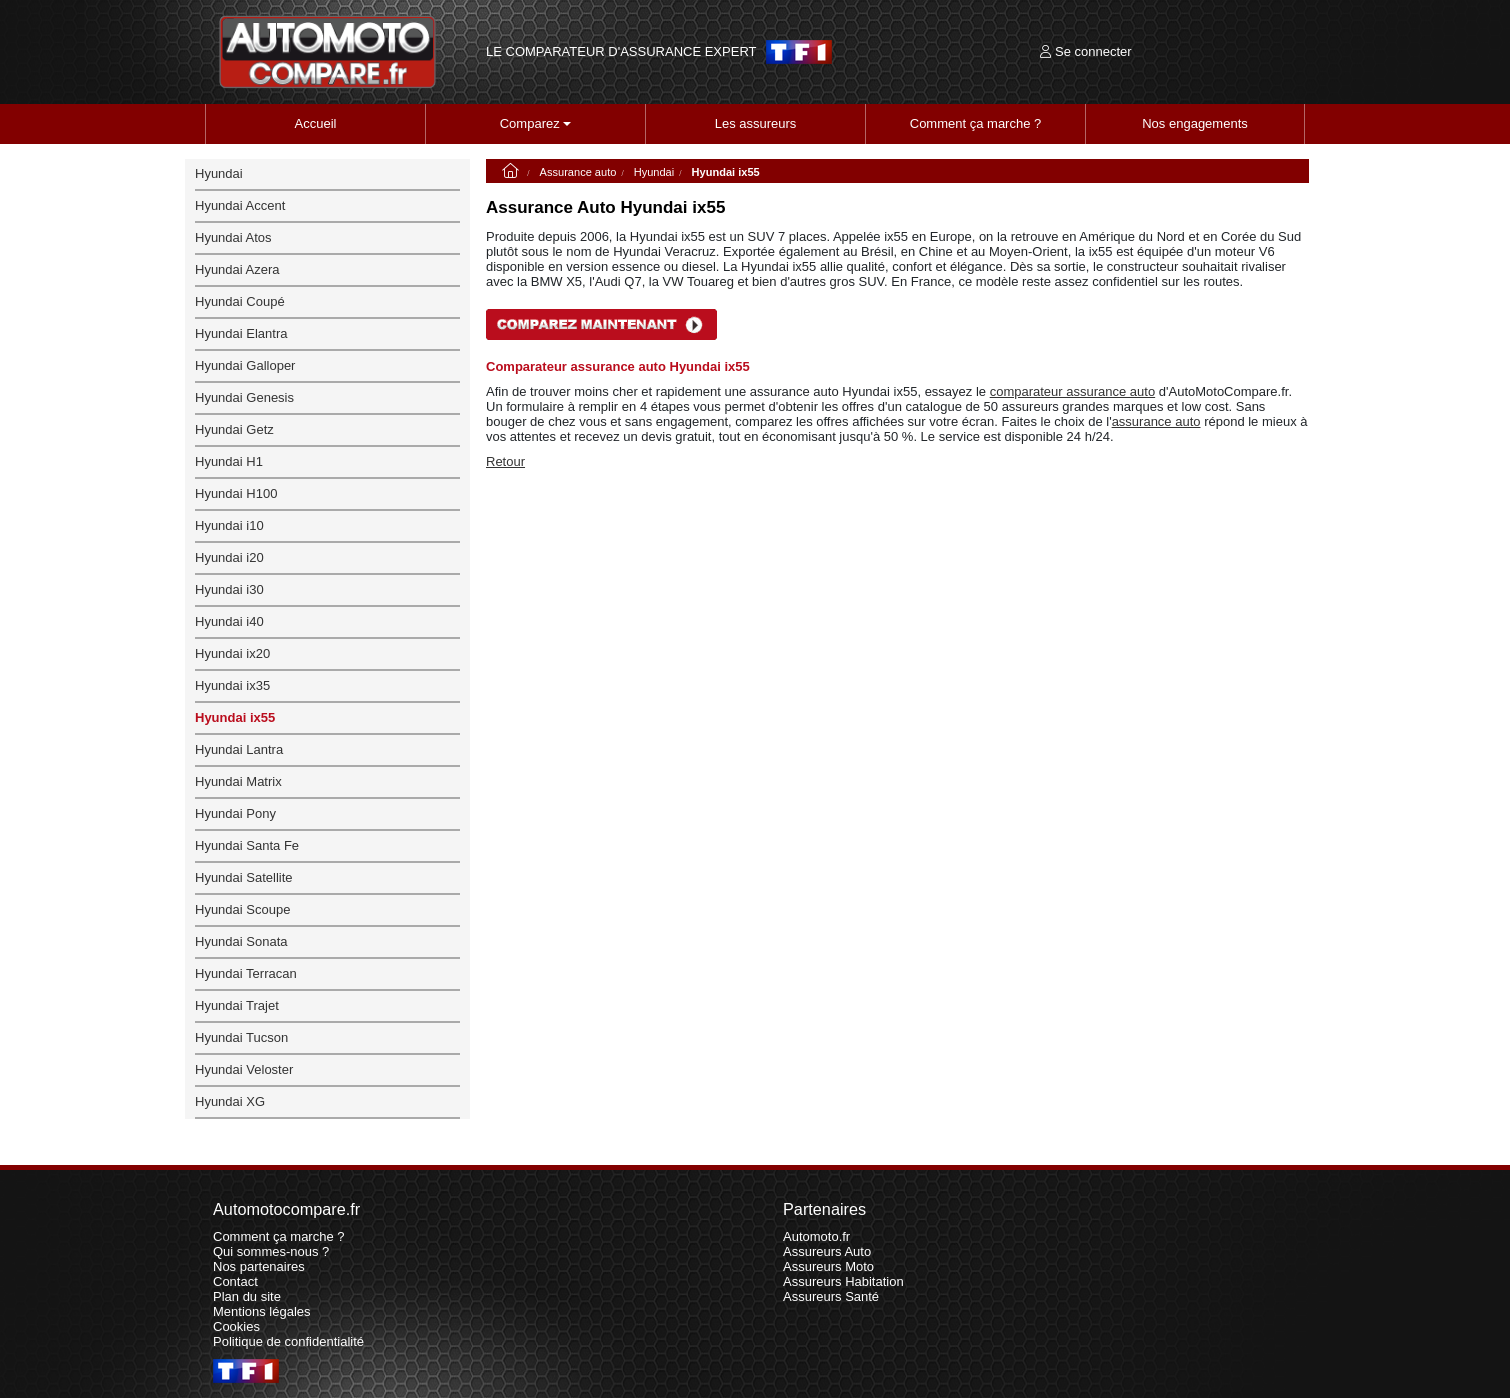 This screenshot has width=1510, height=1398. What do you see at coordinates (259, 1266) in the screenshot?
I see `Nos partenaires` at bounding box center [259, 1266].